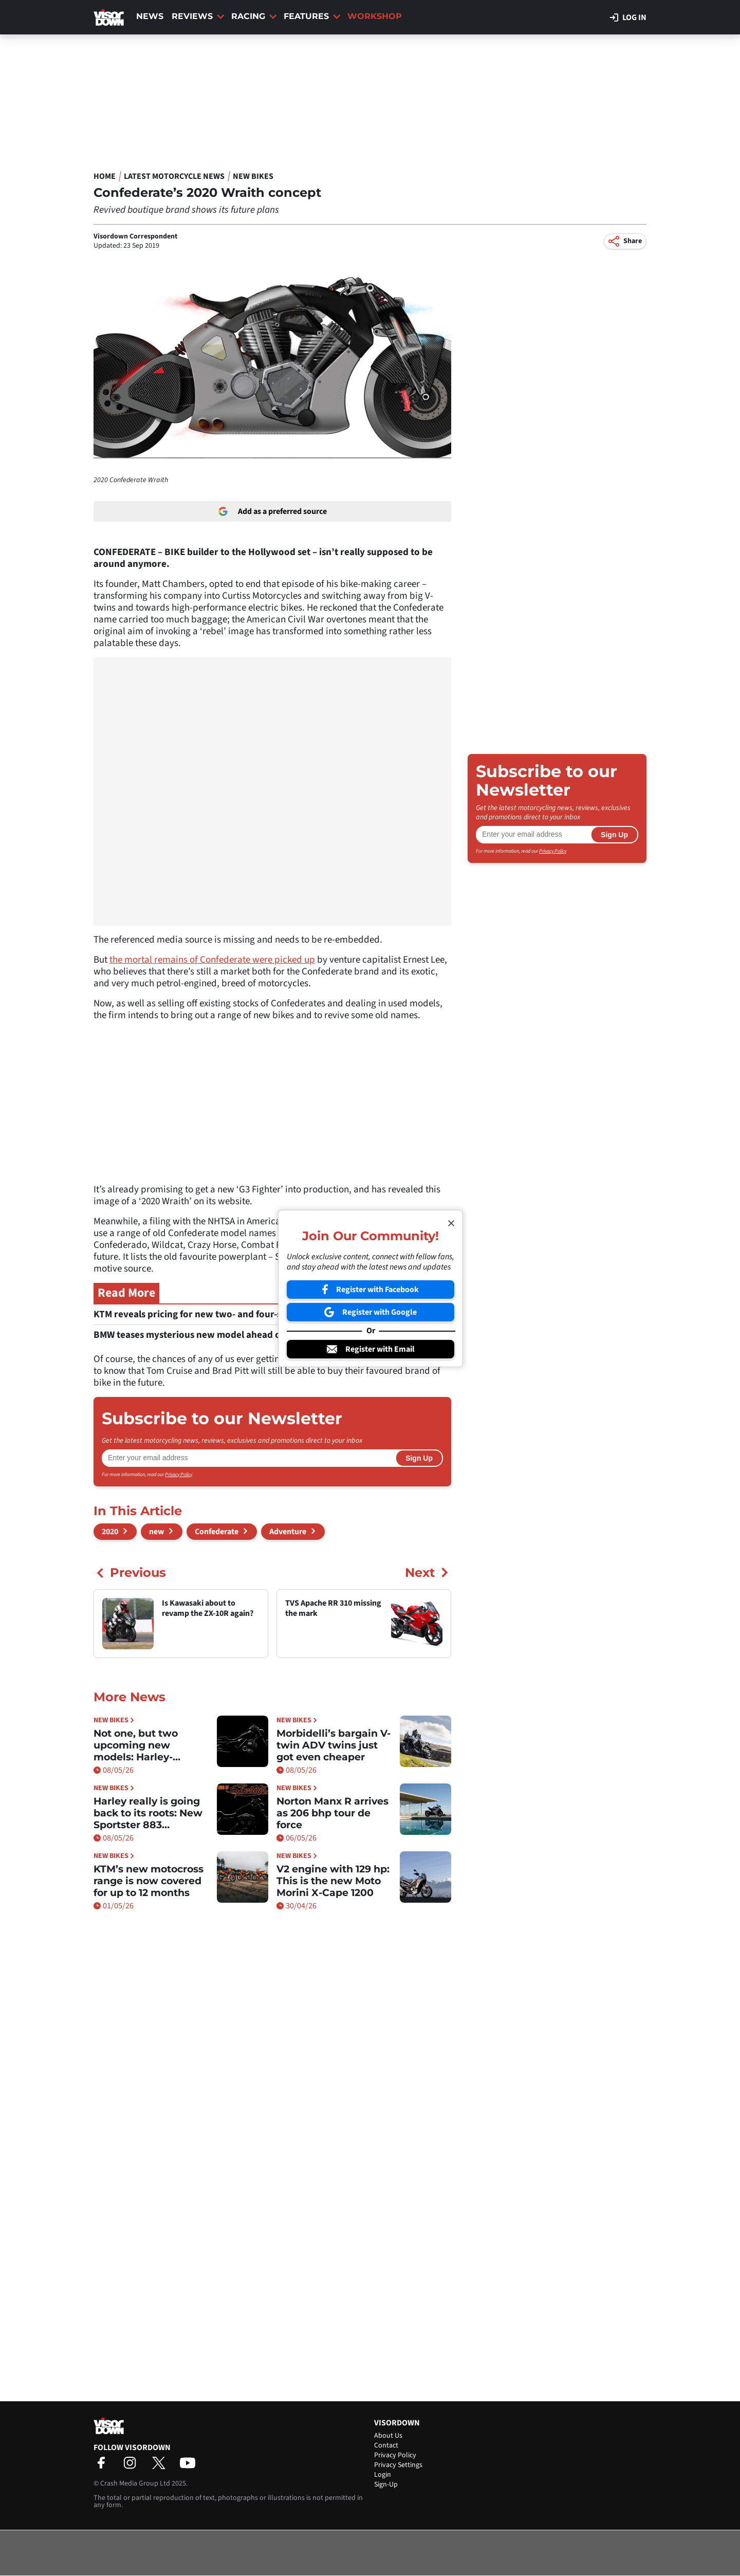  I want to click on Confederate, so click(216, 1531).